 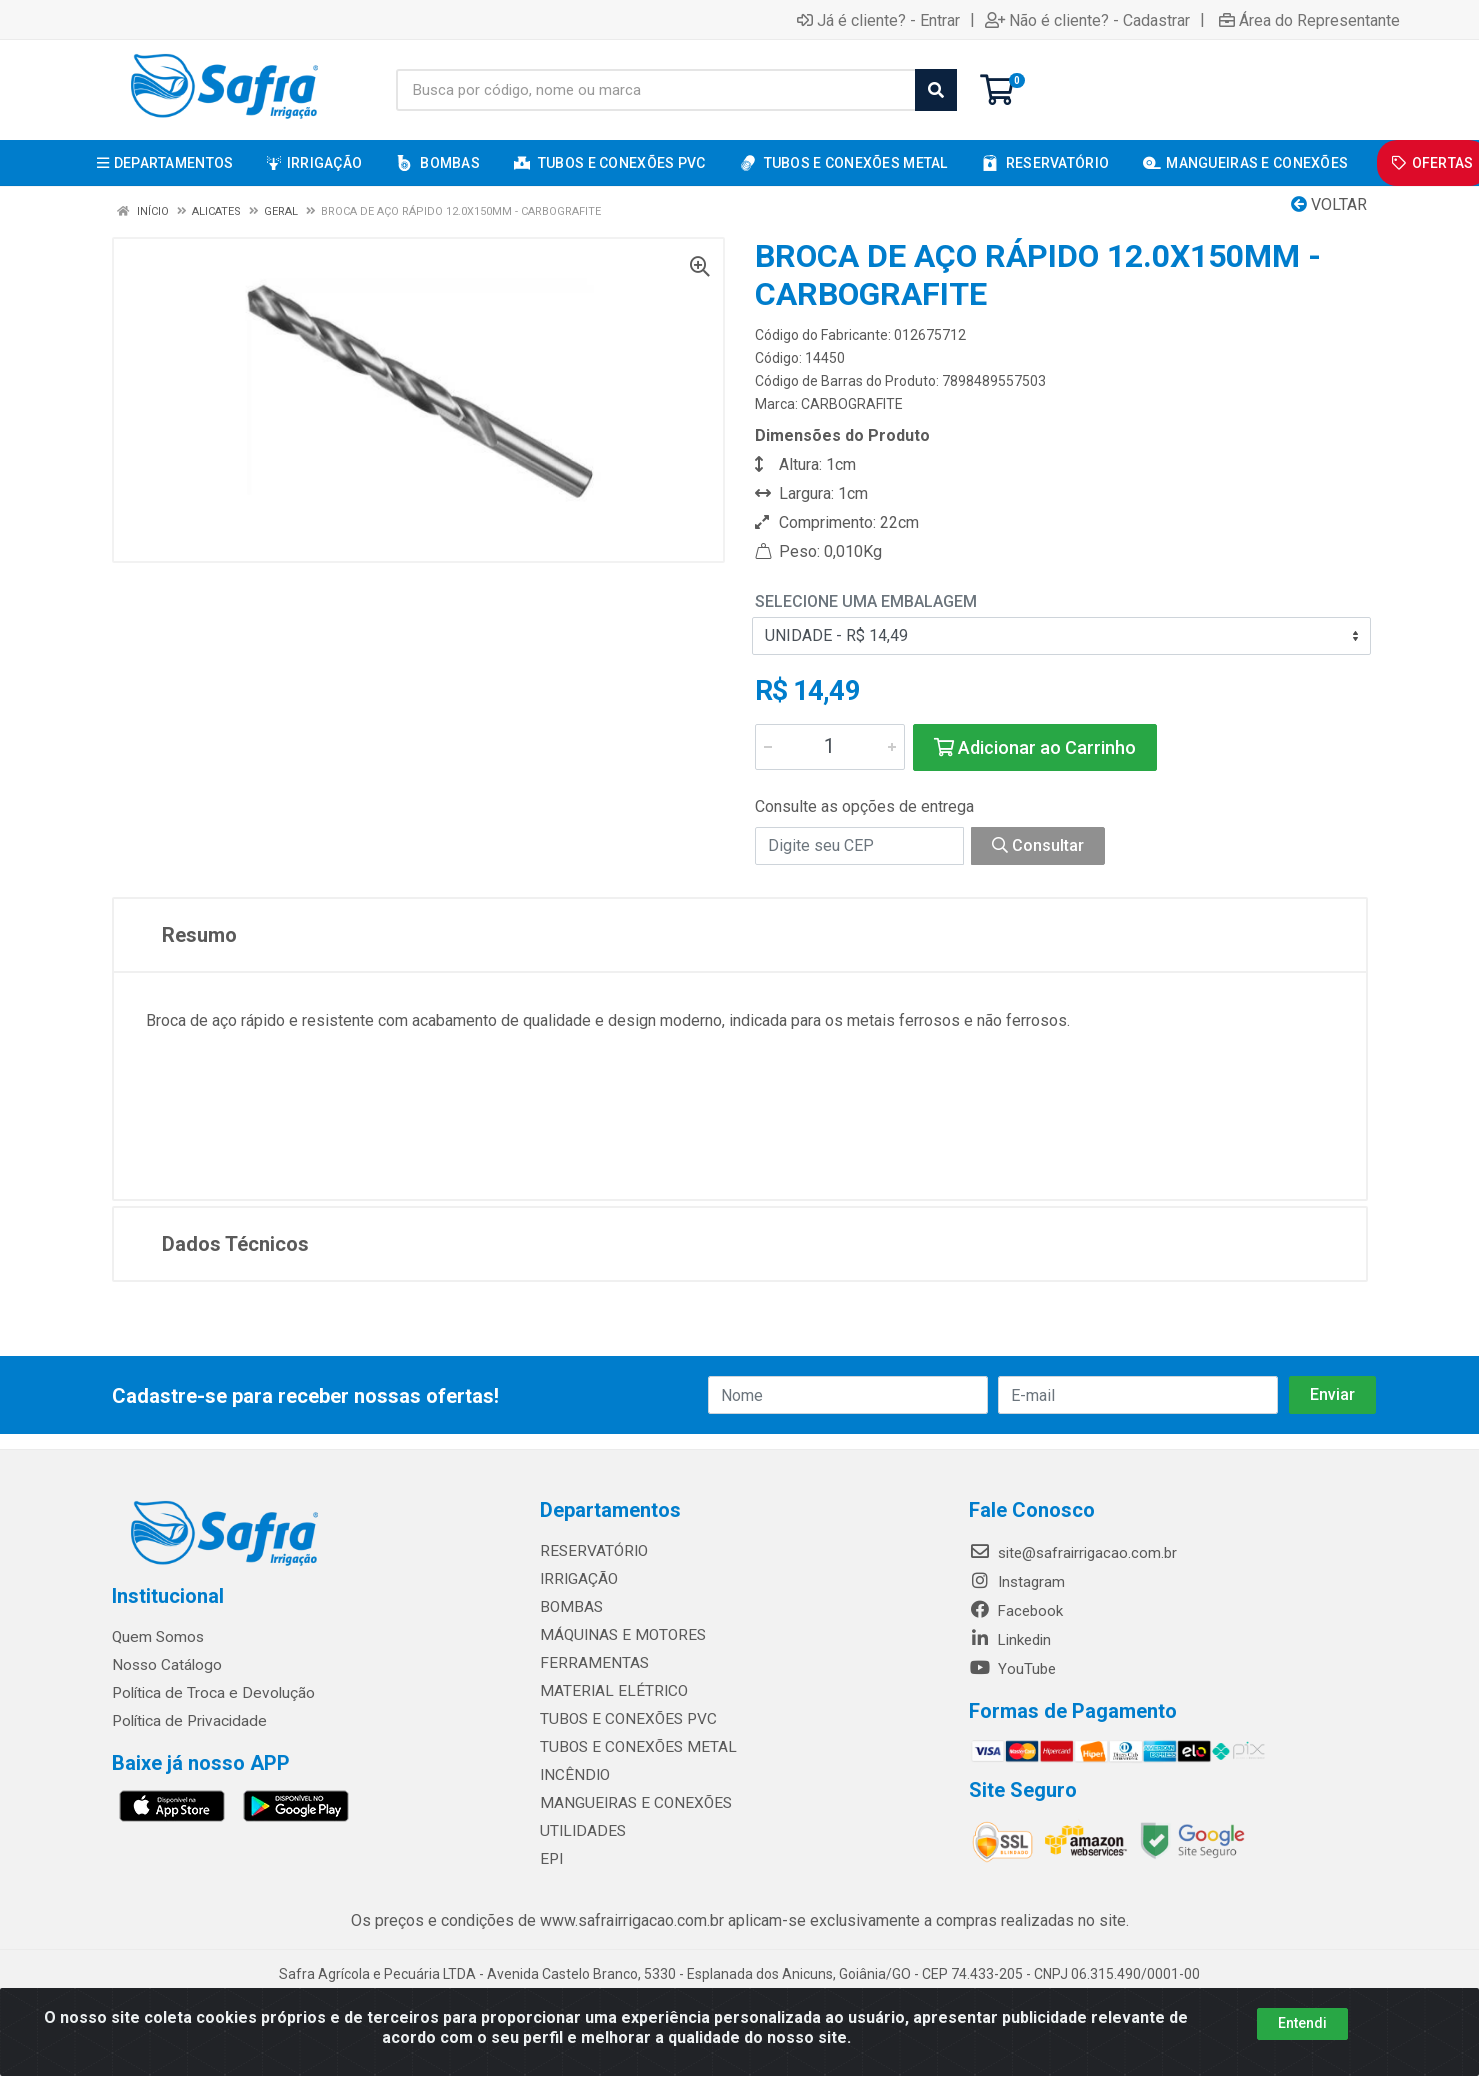 I want to click on Já é cliente? - Entrar, so click(x=878, y=20).